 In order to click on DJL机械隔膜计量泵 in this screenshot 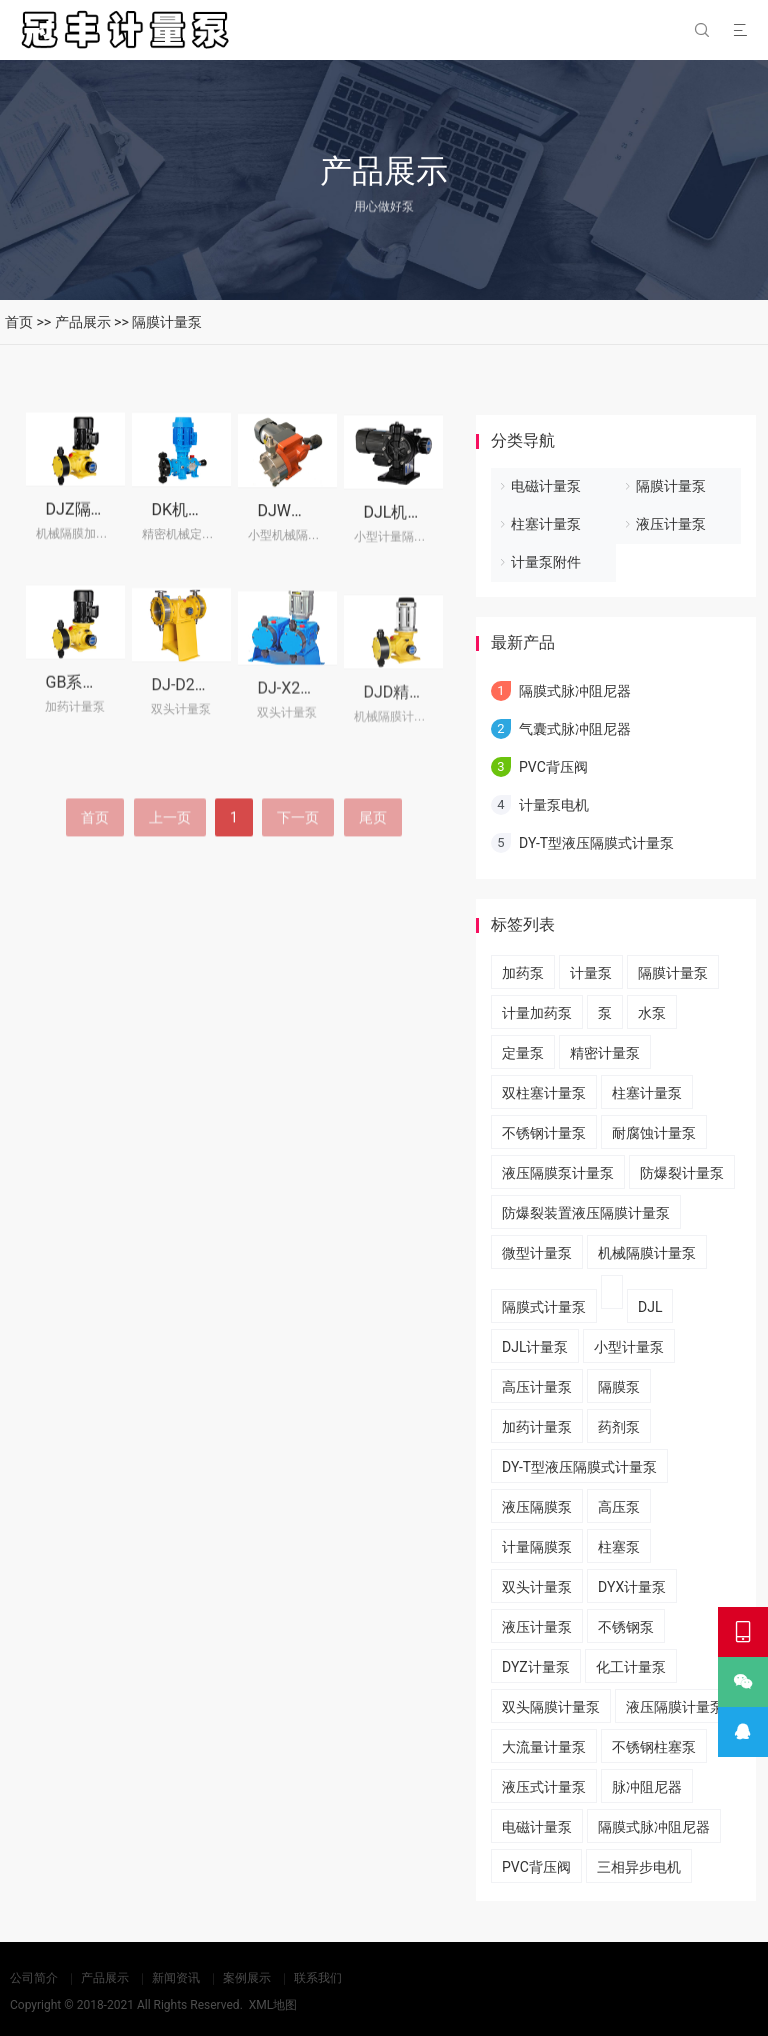, I will do `click(434, 528)`.